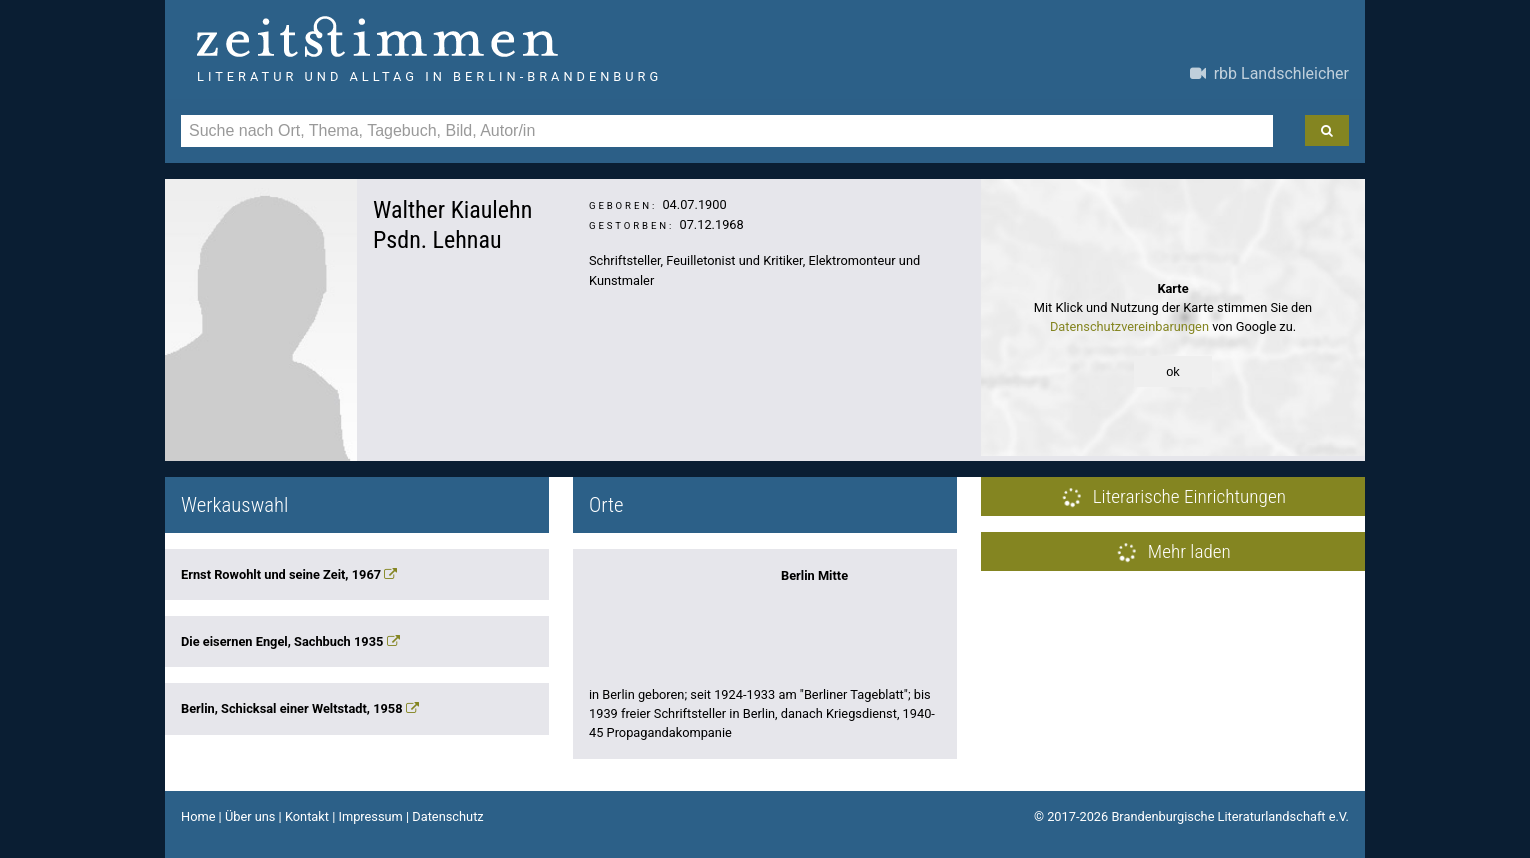  Describe the element at coordinates (198, 816) in the screenshot. I see `Home` at that location.